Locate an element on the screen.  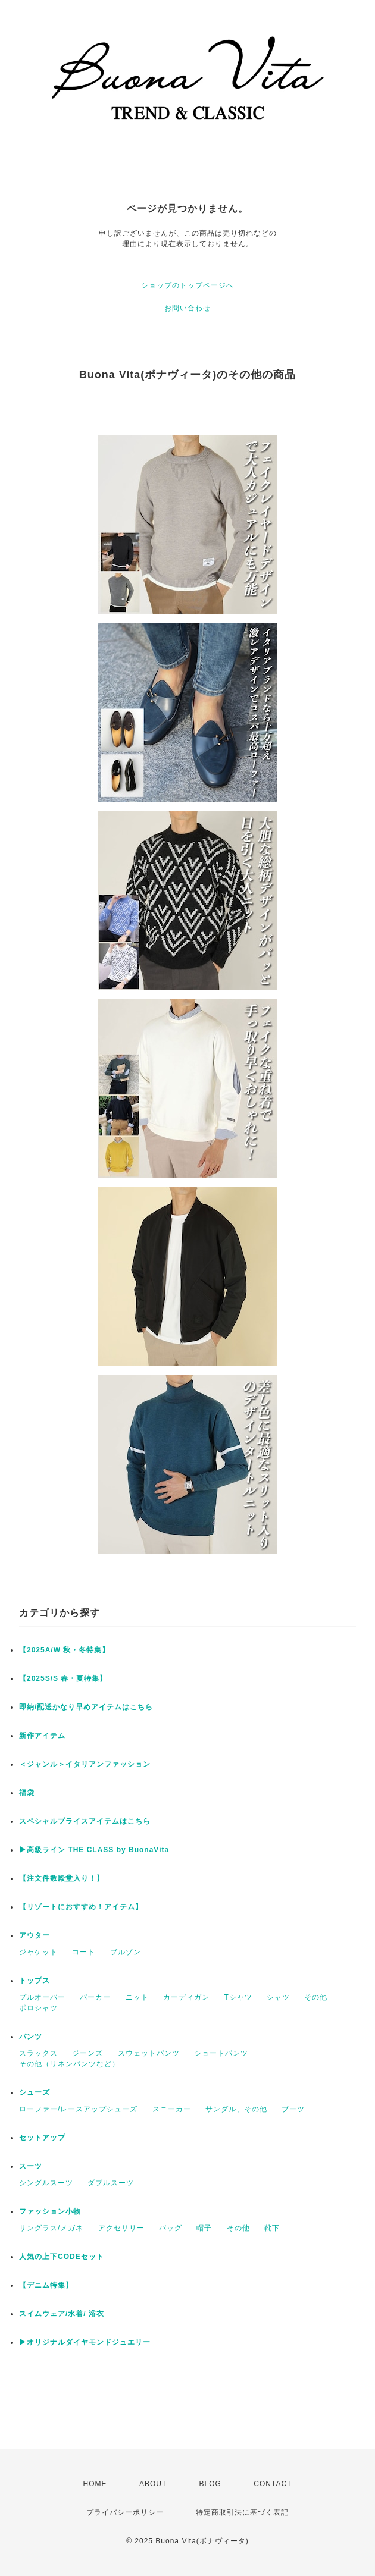
スーツ is located at coordinates (30, 2166).